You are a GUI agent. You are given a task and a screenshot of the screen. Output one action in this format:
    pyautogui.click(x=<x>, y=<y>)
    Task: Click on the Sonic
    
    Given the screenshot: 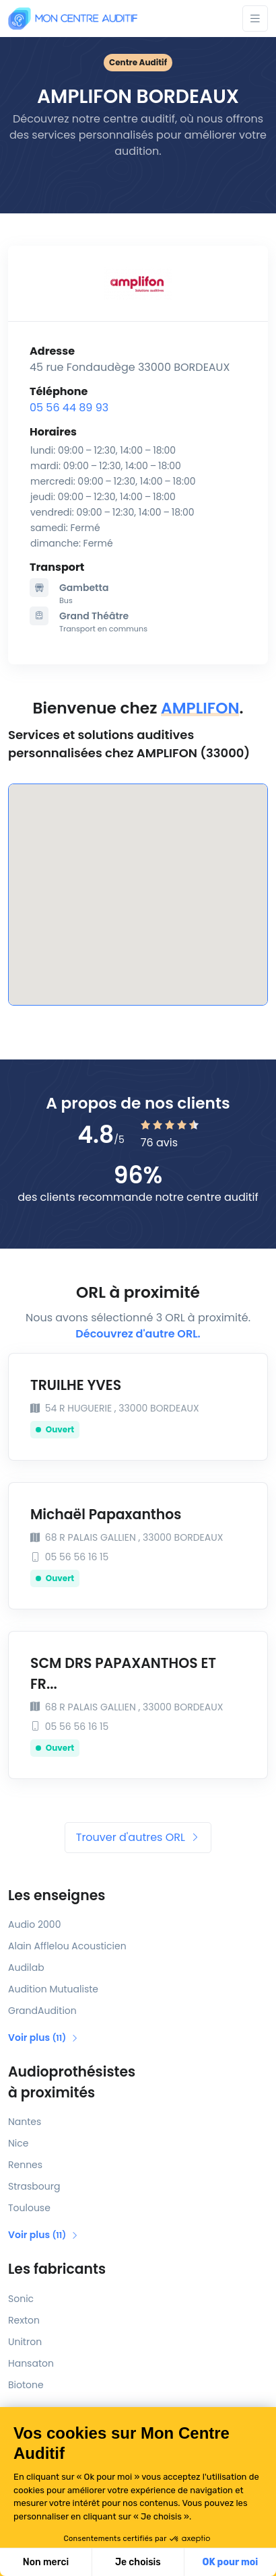 What is the action you would take?
    pyautogui.click(x=21, y=2298)
    